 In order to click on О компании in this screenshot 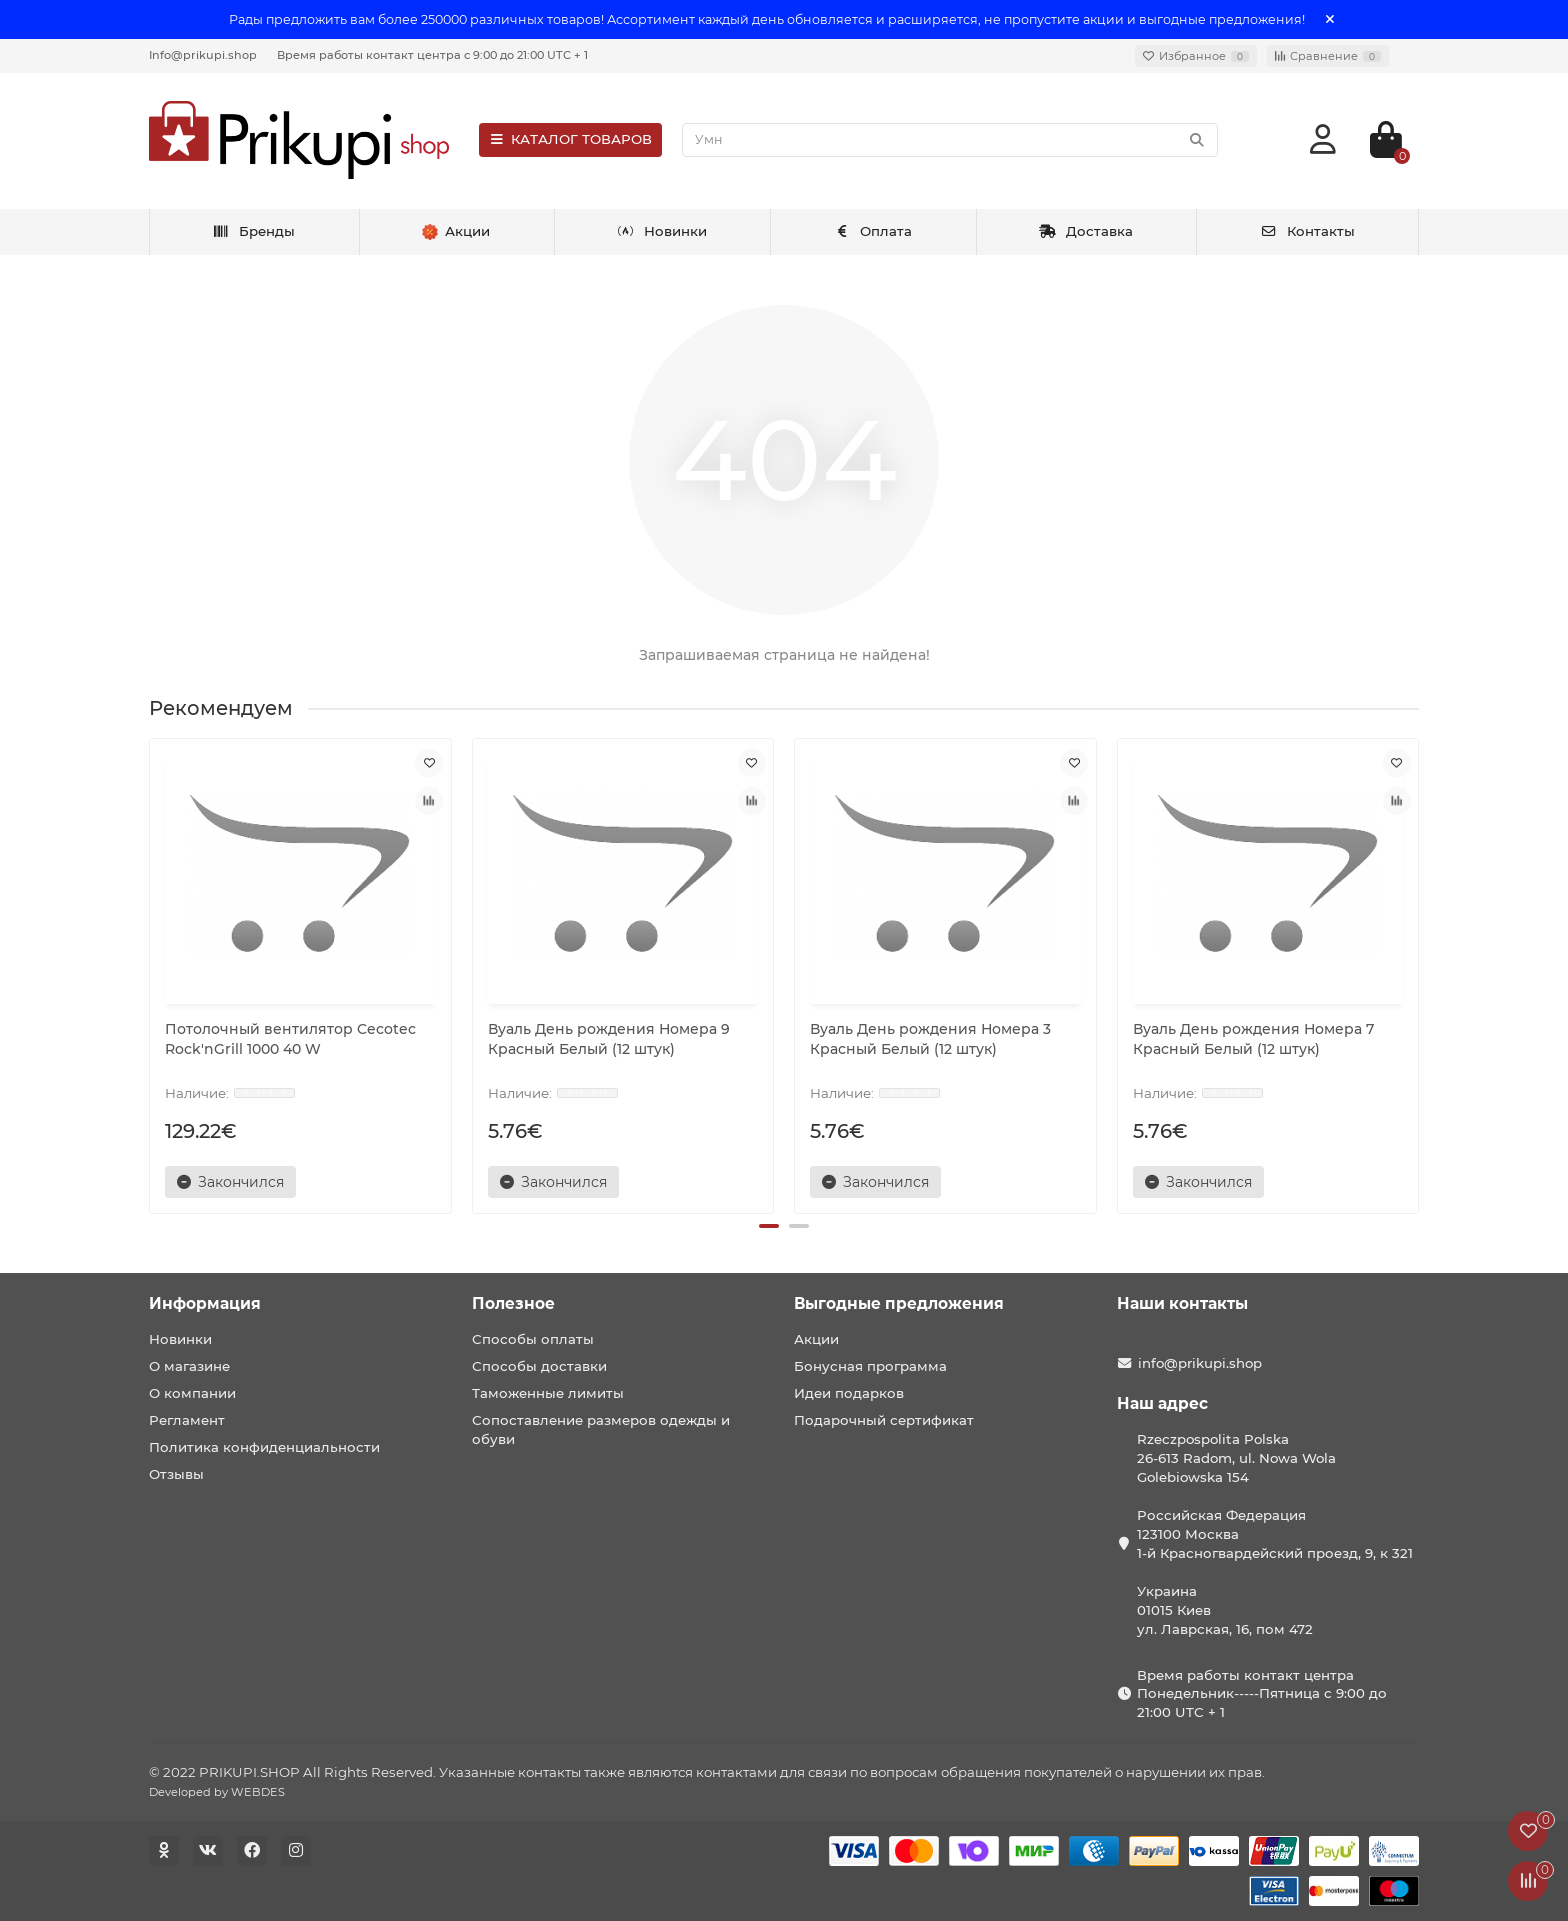, I will do `click(192, 1393)`.